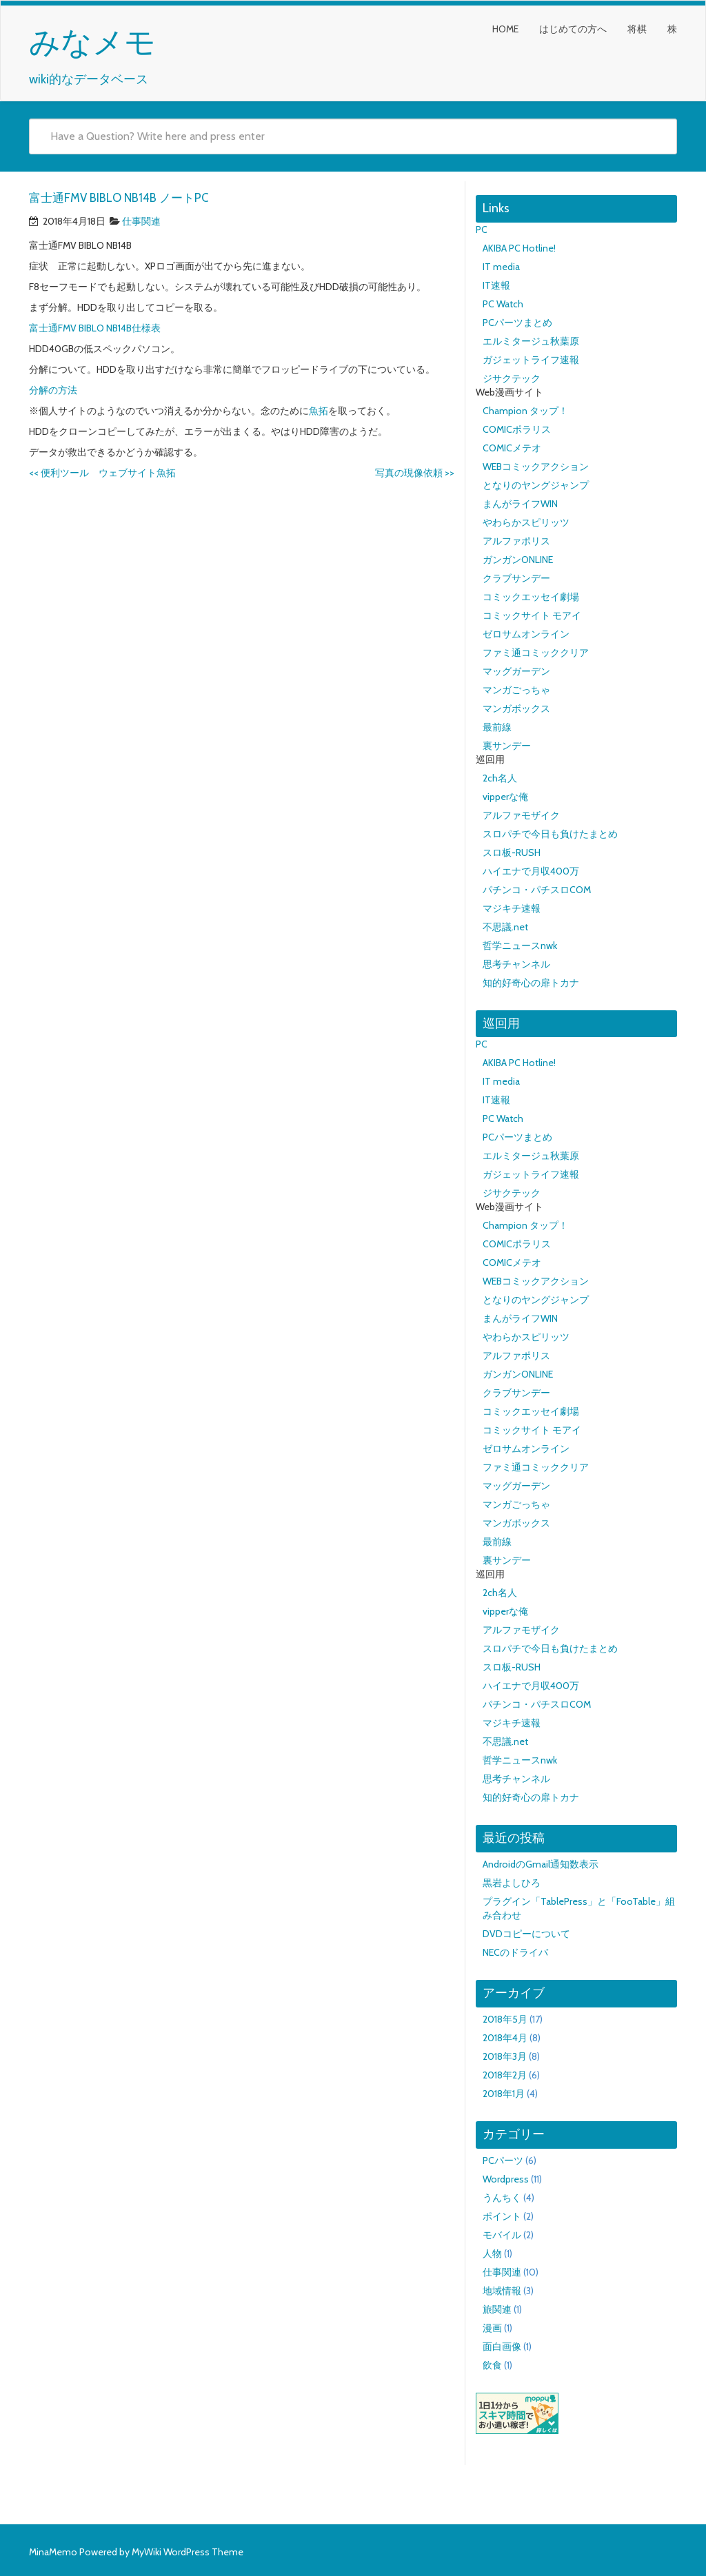 This screenshot has height=2576, width=706. What do you see at coordinates (512, 1883) in the screenshot?
I see `黒岩よしひろ` at bounding box center [512, 1883].